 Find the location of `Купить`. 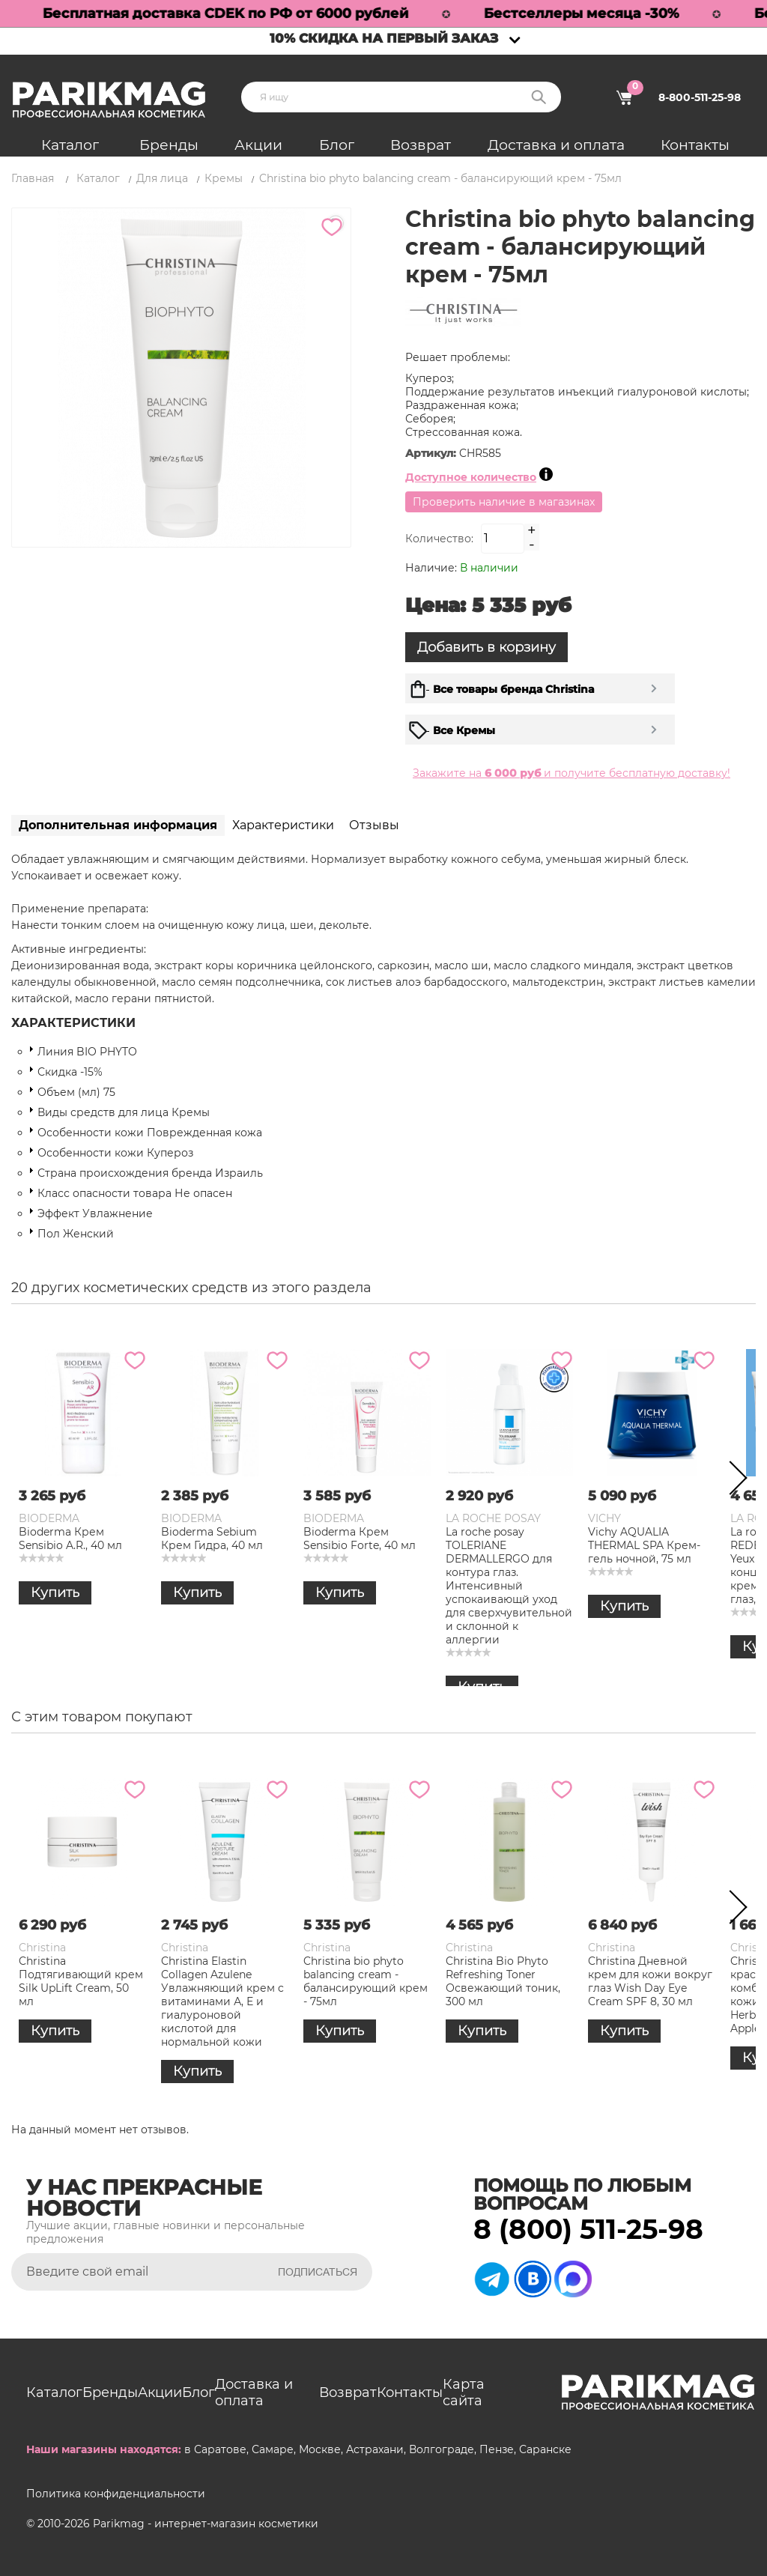

Купить is located at coordinates (55, 1592).